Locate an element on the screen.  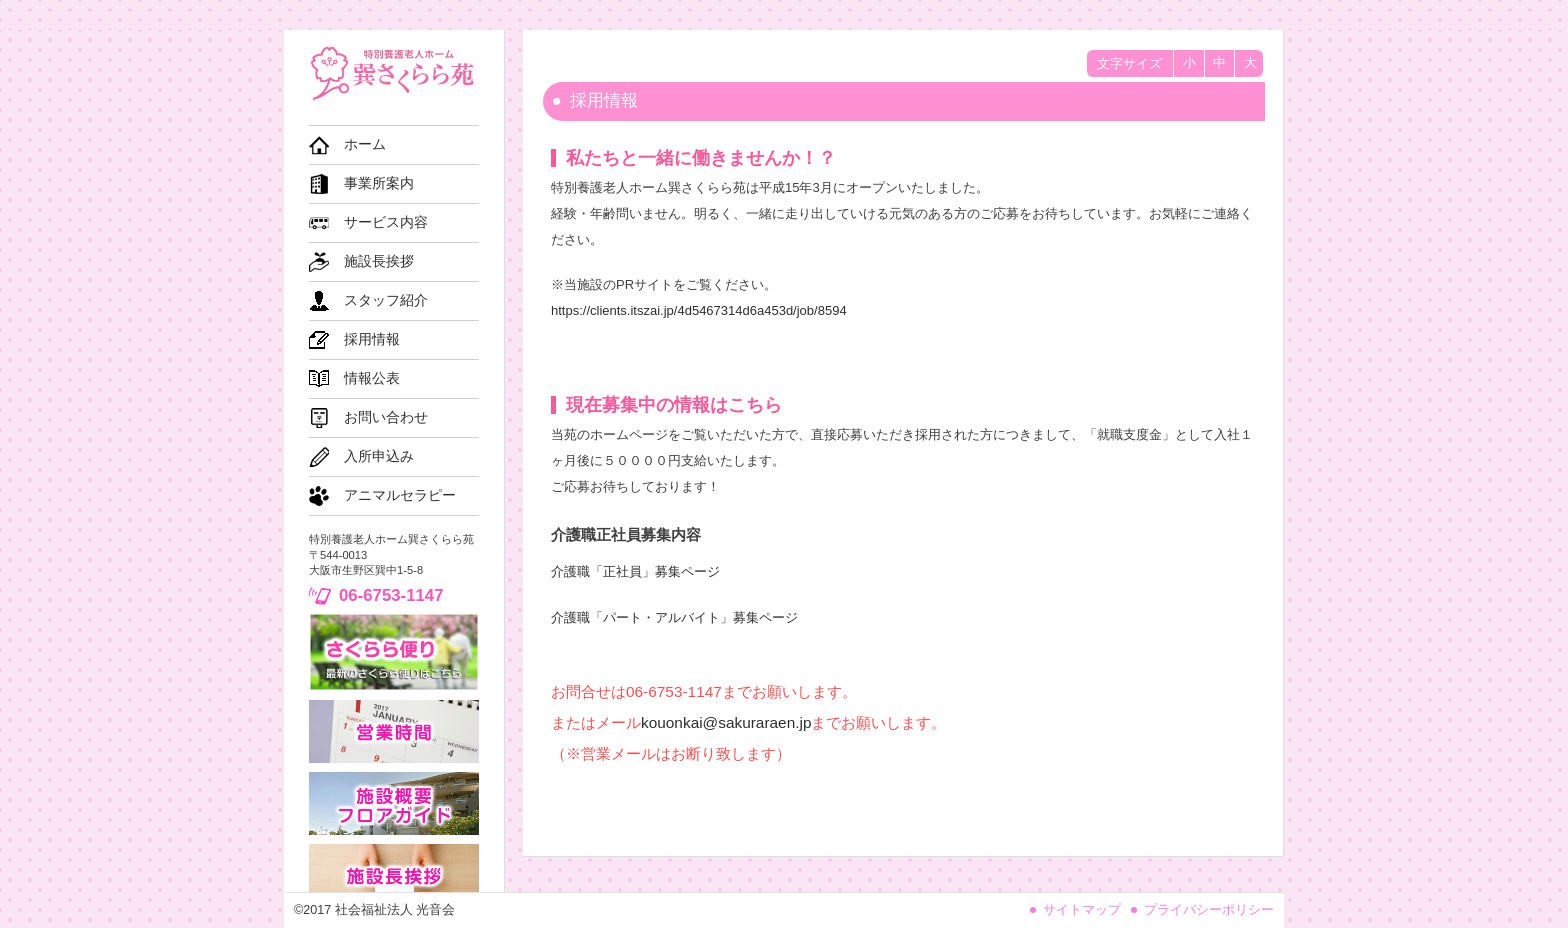
https://clients.itszai.jp/4d5467314d6a453d/job/8594 is located at coordinates (699, 310).